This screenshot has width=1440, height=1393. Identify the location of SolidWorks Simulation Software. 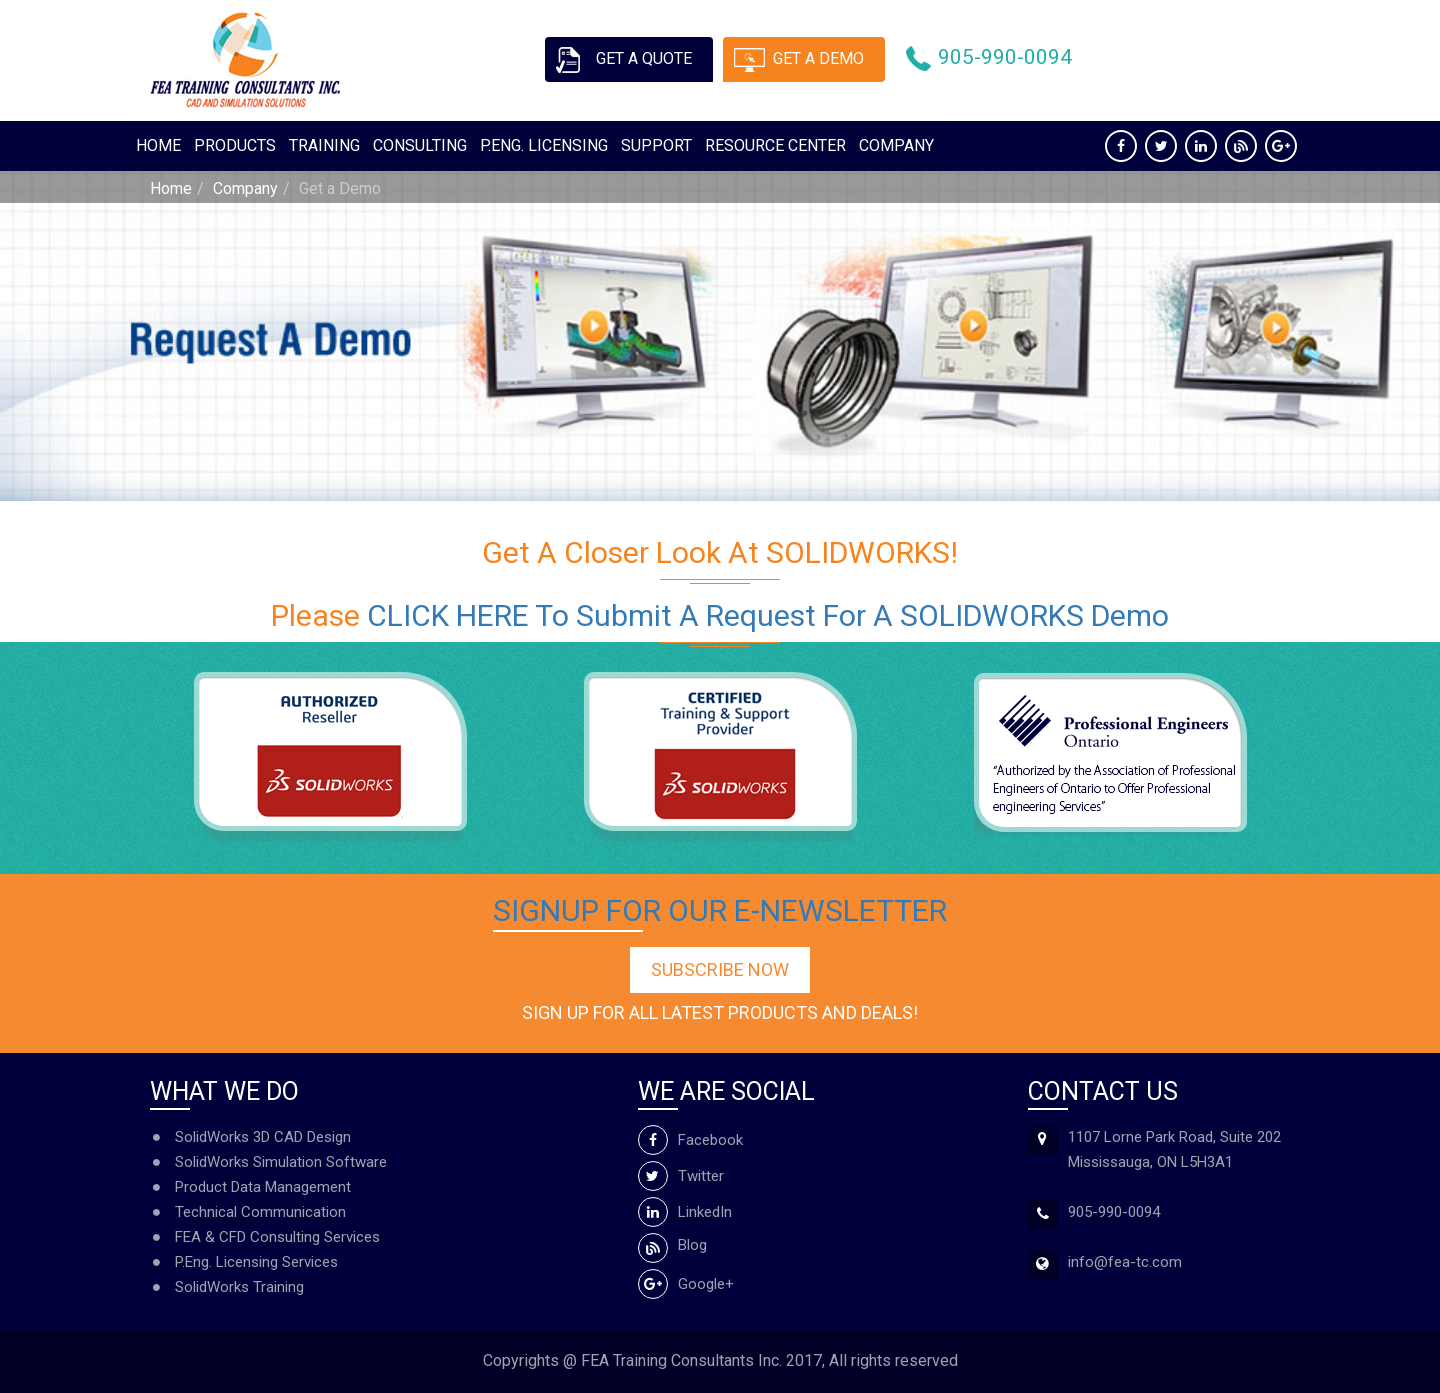
(281, 1162).